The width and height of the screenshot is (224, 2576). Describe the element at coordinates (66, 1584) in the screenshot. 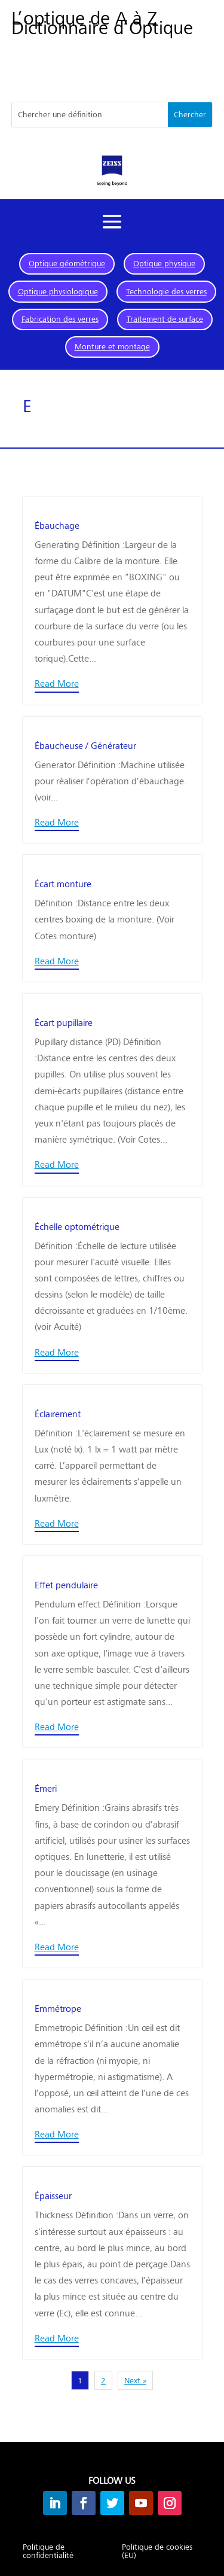

I see `Effet pendulaire` at that location.